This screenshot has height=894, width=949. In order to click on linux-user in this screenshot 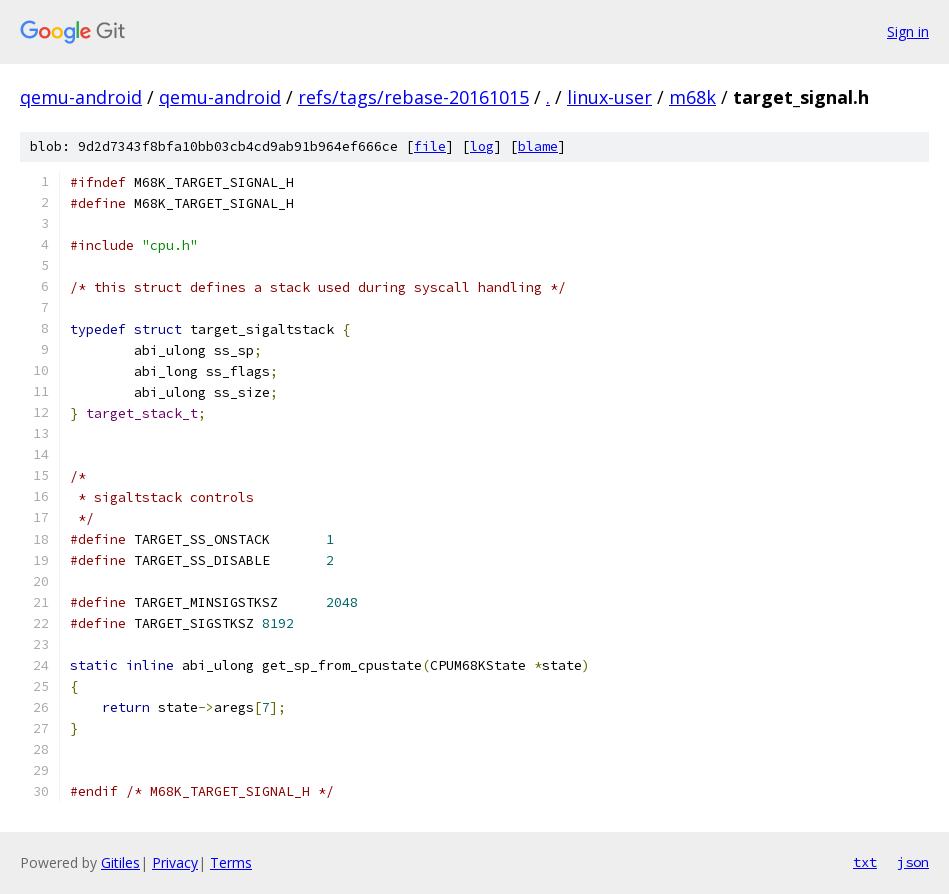, I will do `click(609, 97)`.